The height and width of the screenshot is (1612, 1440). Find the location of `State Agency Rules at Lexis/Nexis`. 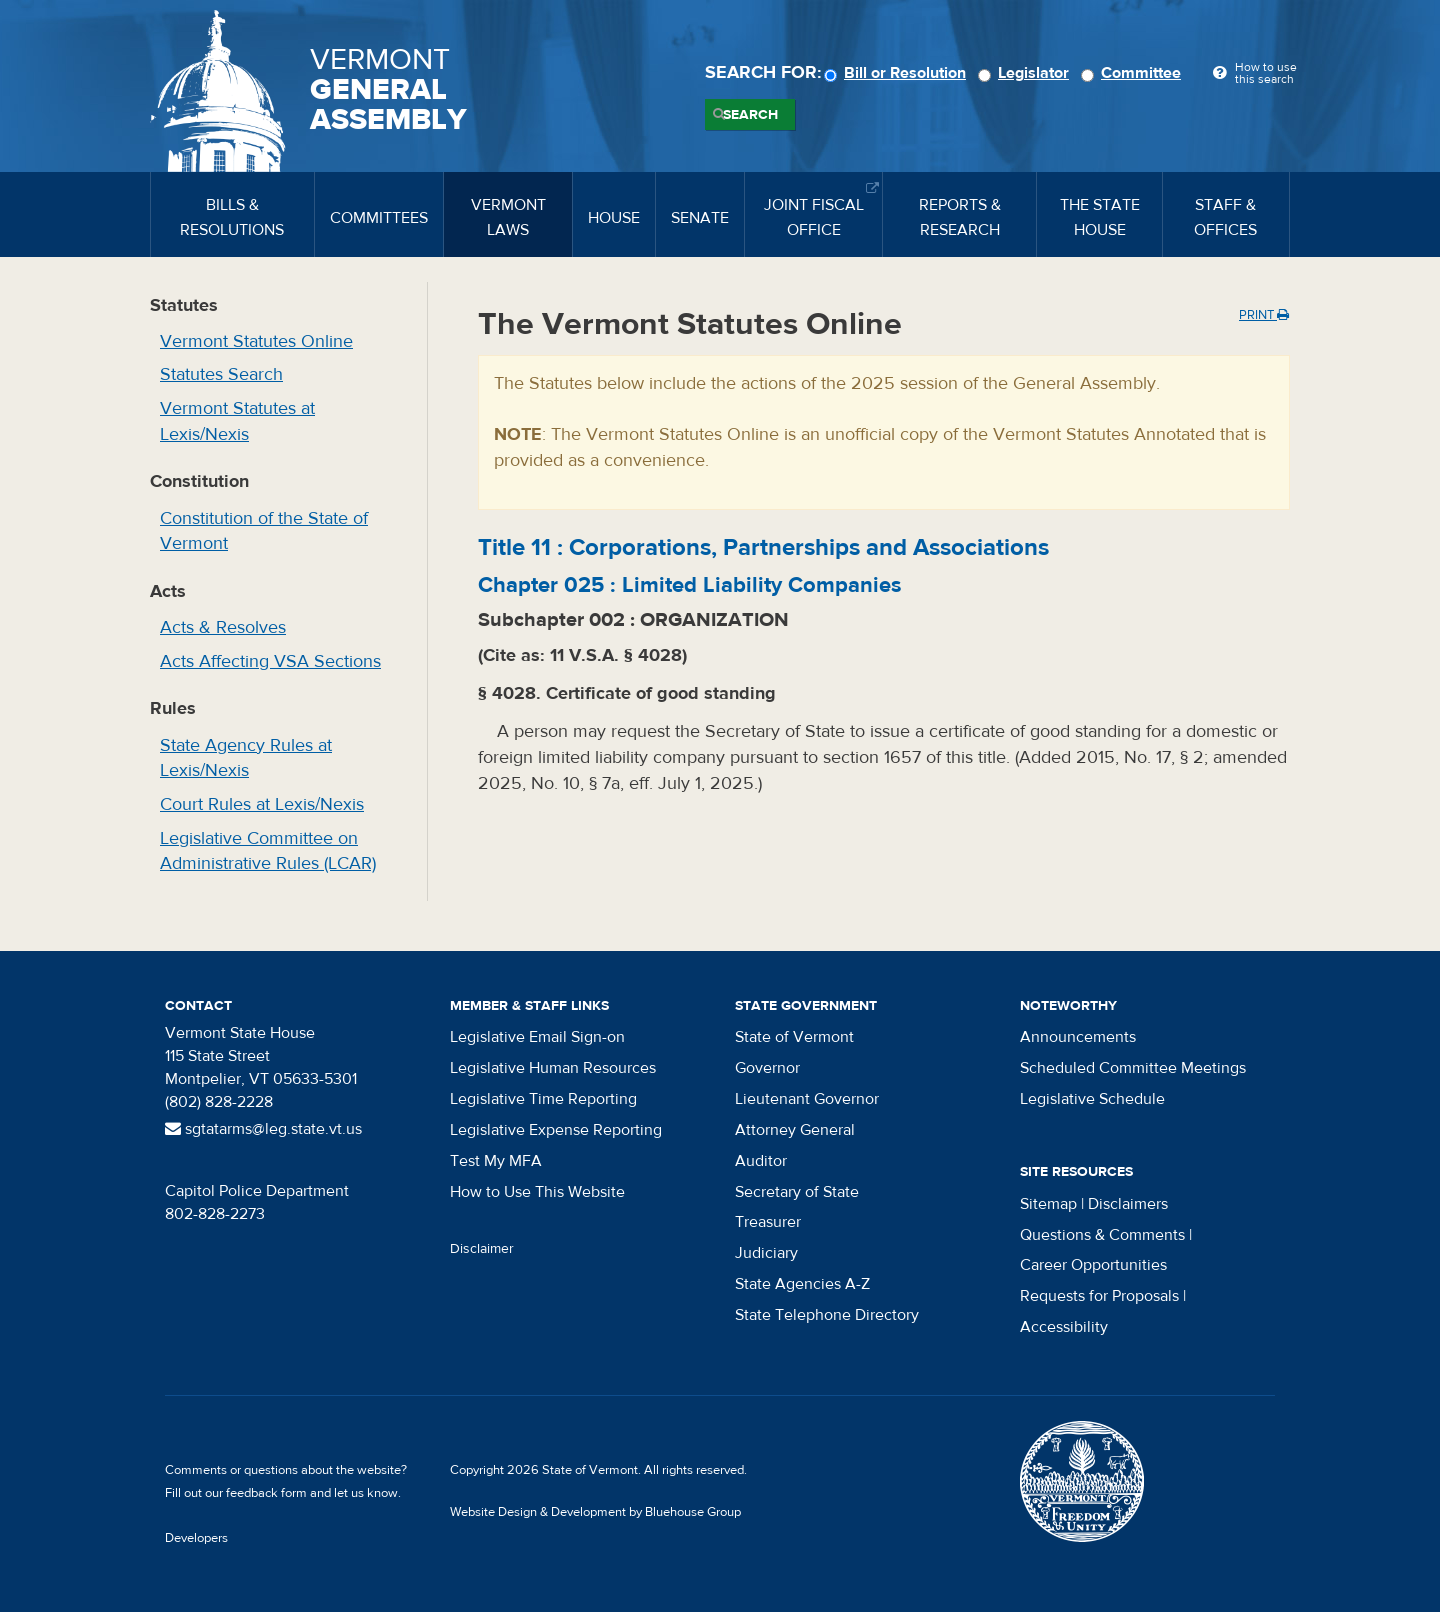

State Agency Rules at Lexis/Nexis is located at coordinates (246, 758).